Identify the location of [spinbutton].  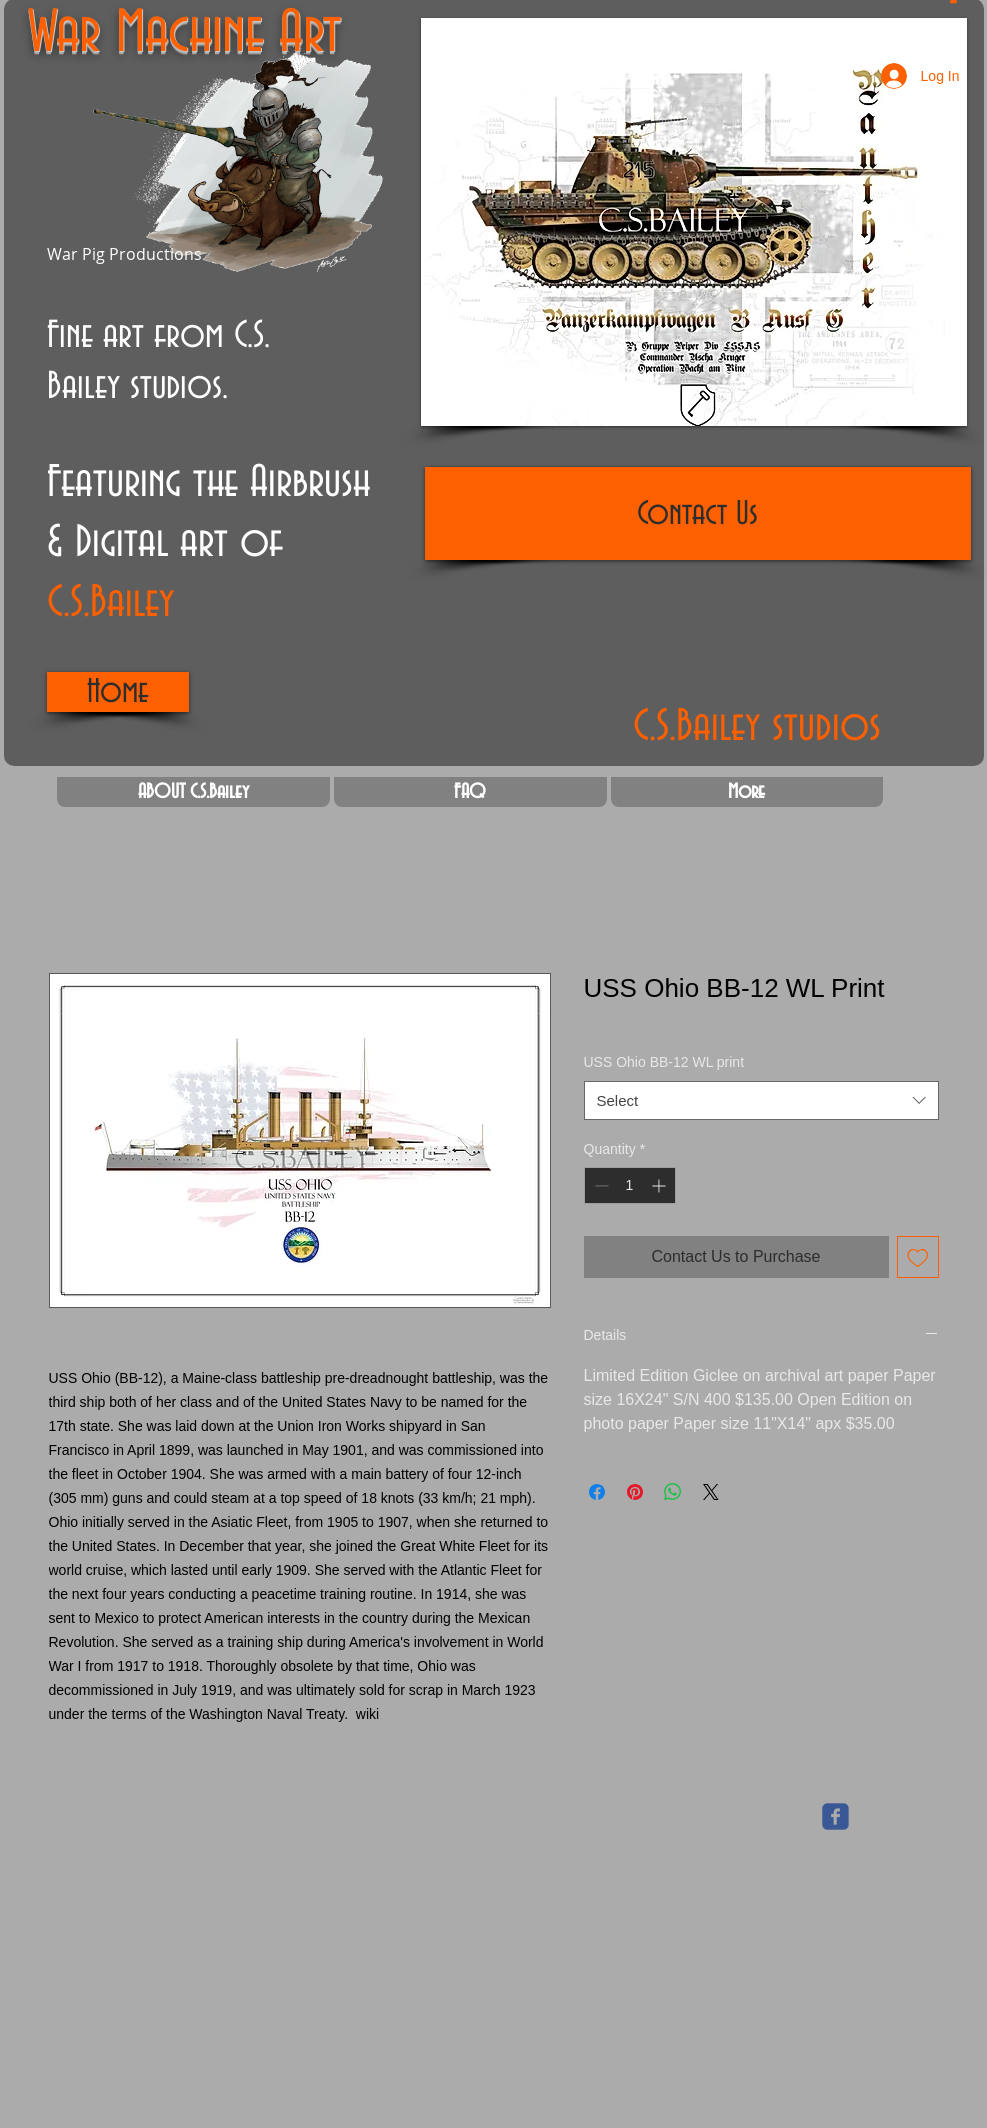
(630, 1185).